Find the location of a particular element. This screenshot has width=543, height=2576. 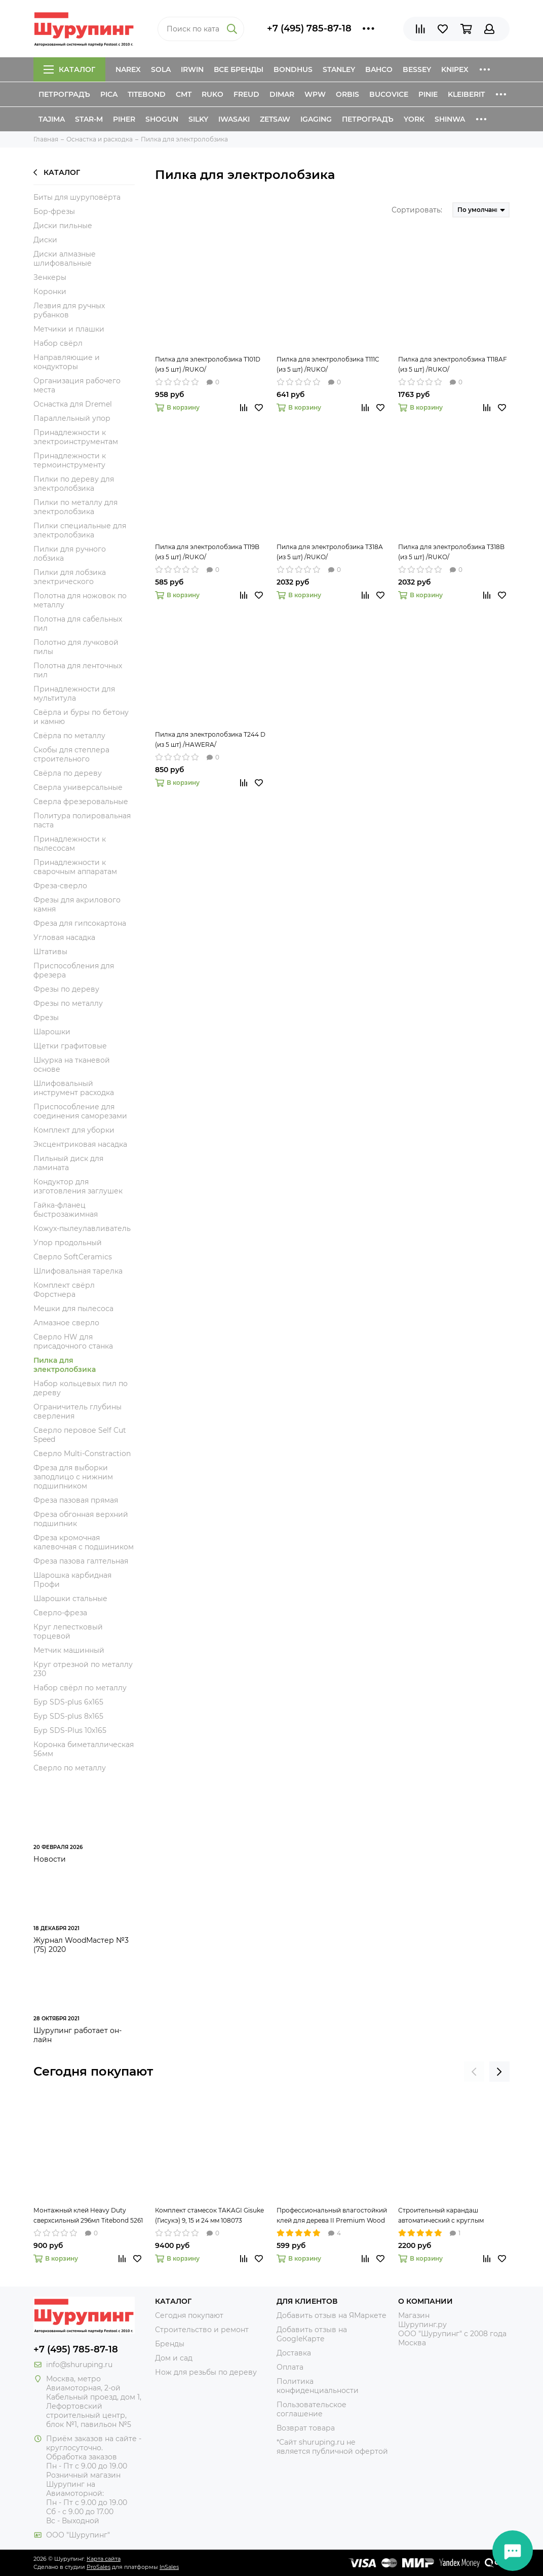

Сверло по металлу is located at coordinates (69, 1767).